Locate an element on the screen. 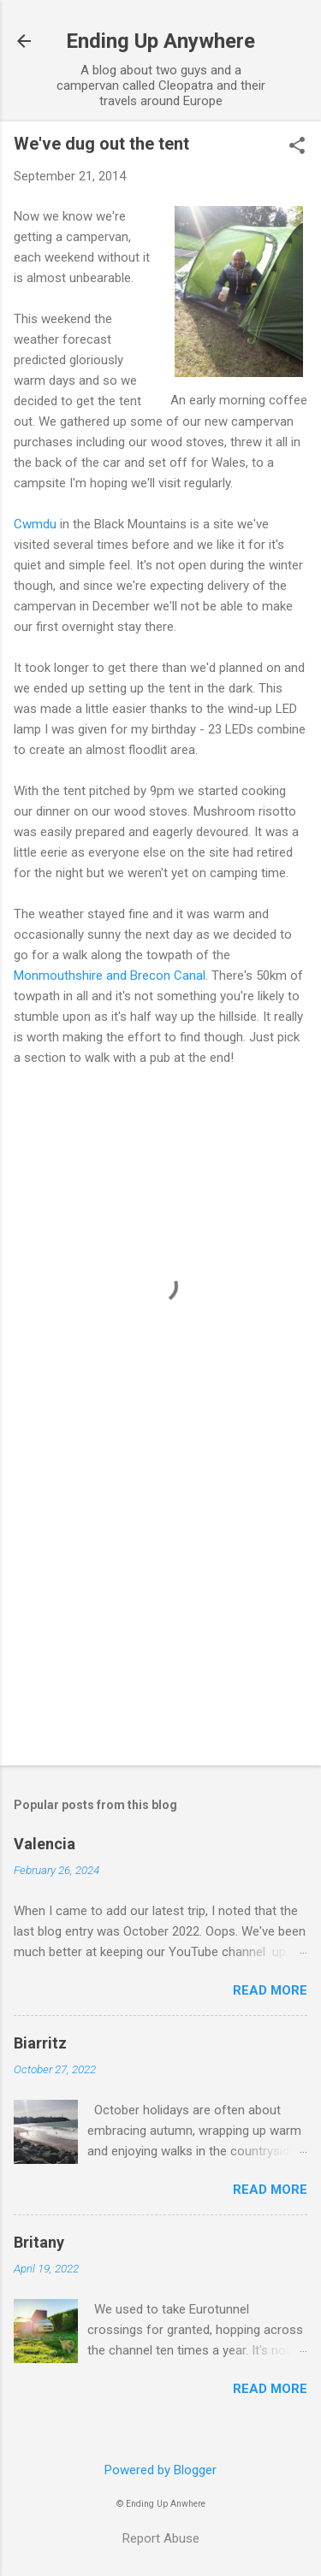 This screenshot has height=2576, width=321. Read more is located at coordinates (270, 1990).